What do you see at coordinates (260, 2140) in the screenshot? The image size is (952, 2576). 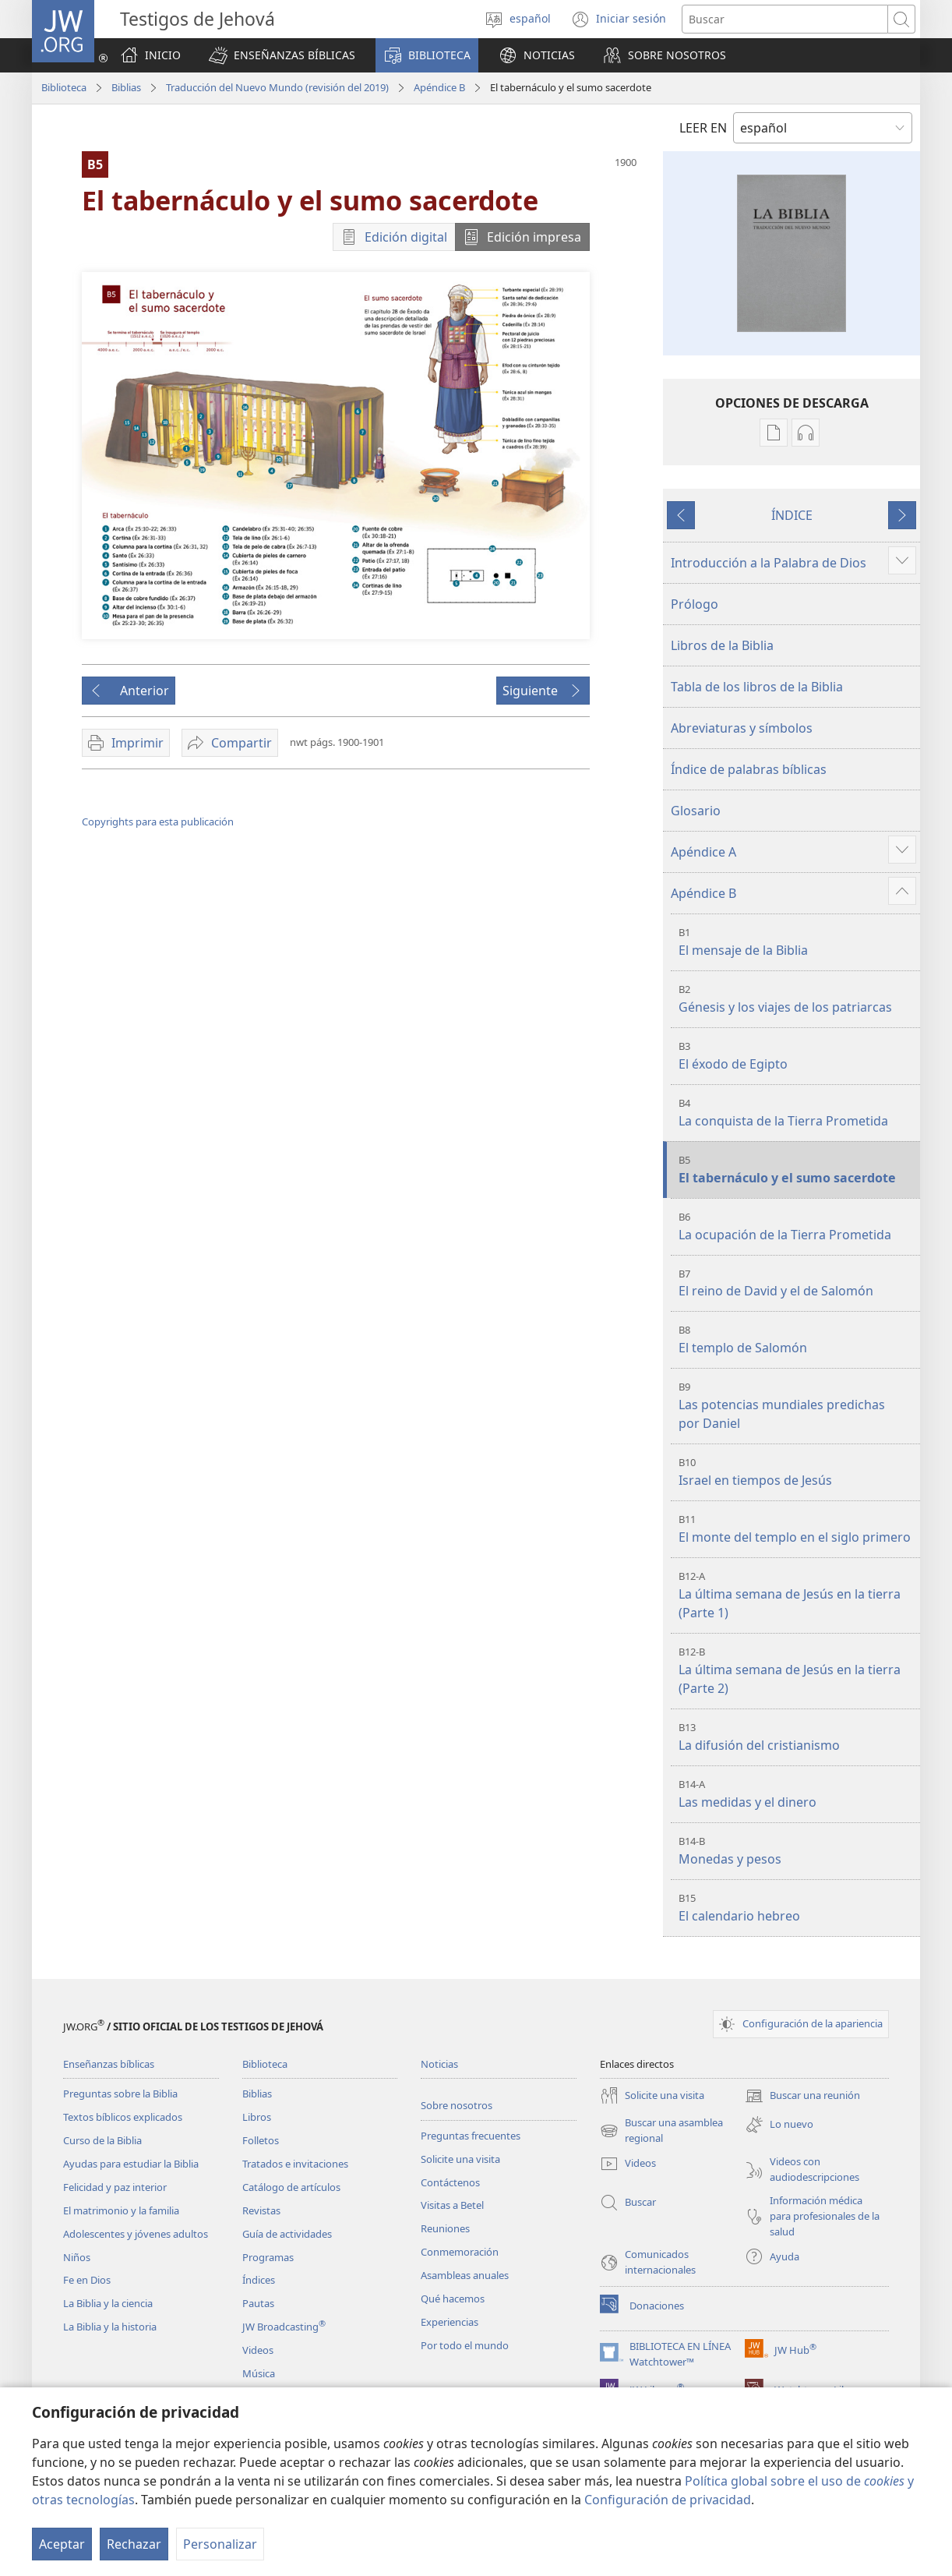 I see `Folletos` at bounding box center [260, 2140].